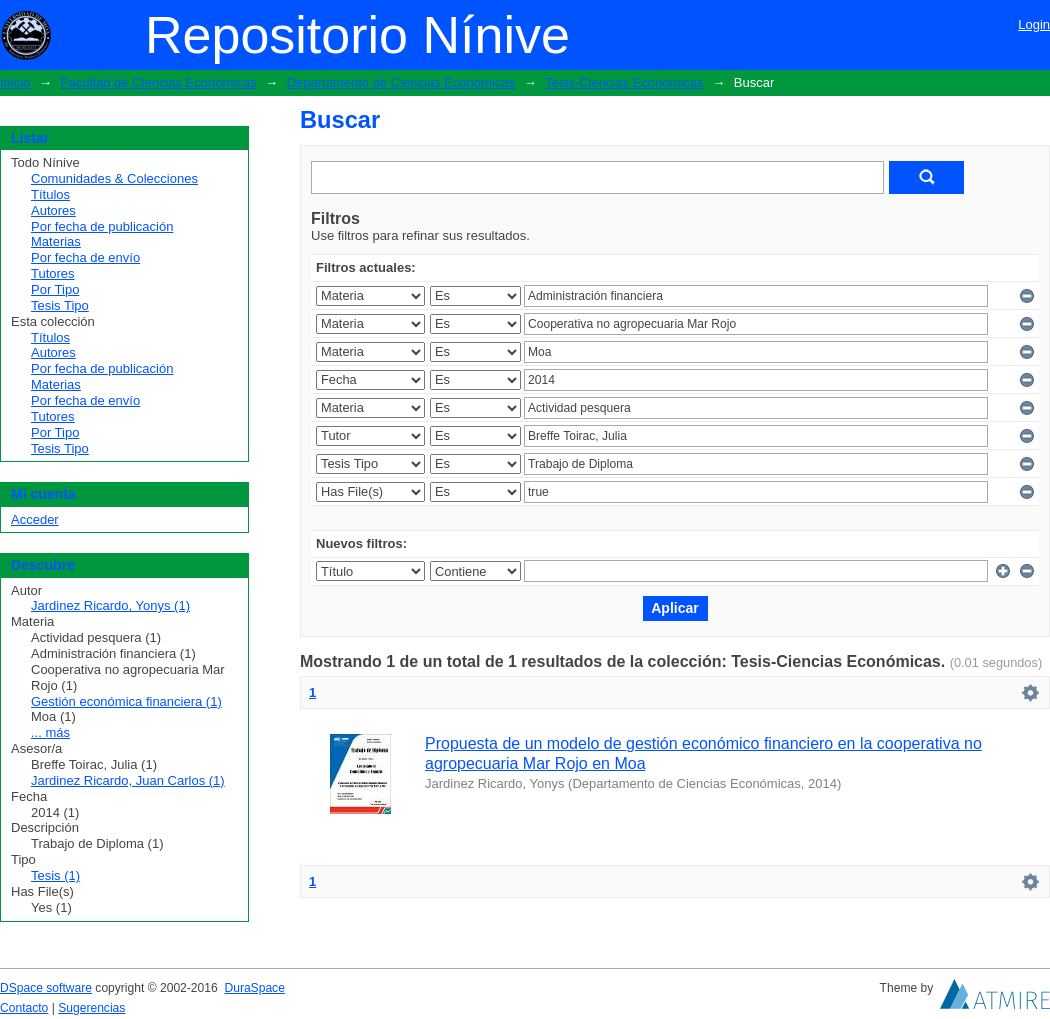 The image size is (1050, 1019). I want to click on Por Tipo, so click(55, 289).